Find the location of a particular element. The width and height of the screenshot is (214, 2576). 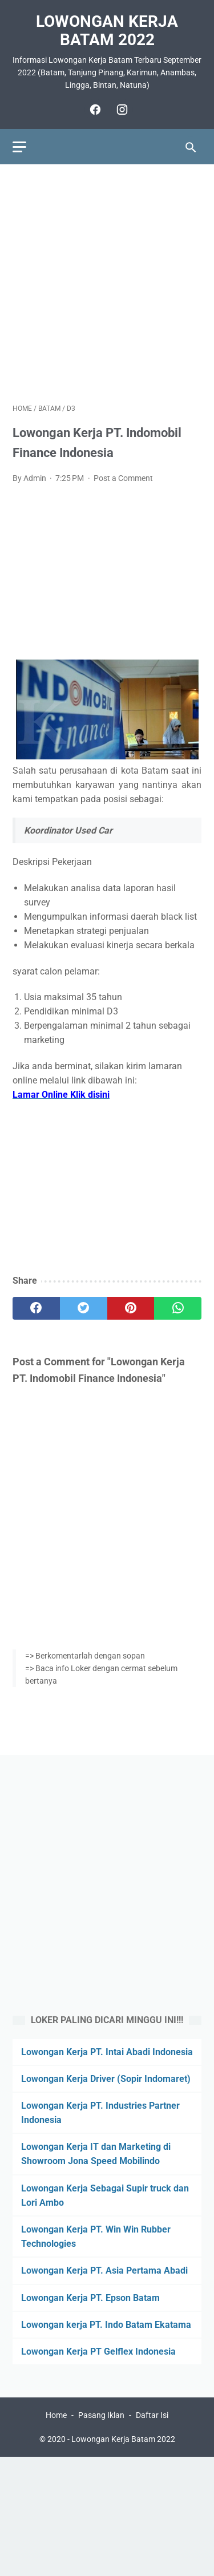

Lowongan Kerja PT. Asia Pertama Abadi is located at coordinates (104, 2270).